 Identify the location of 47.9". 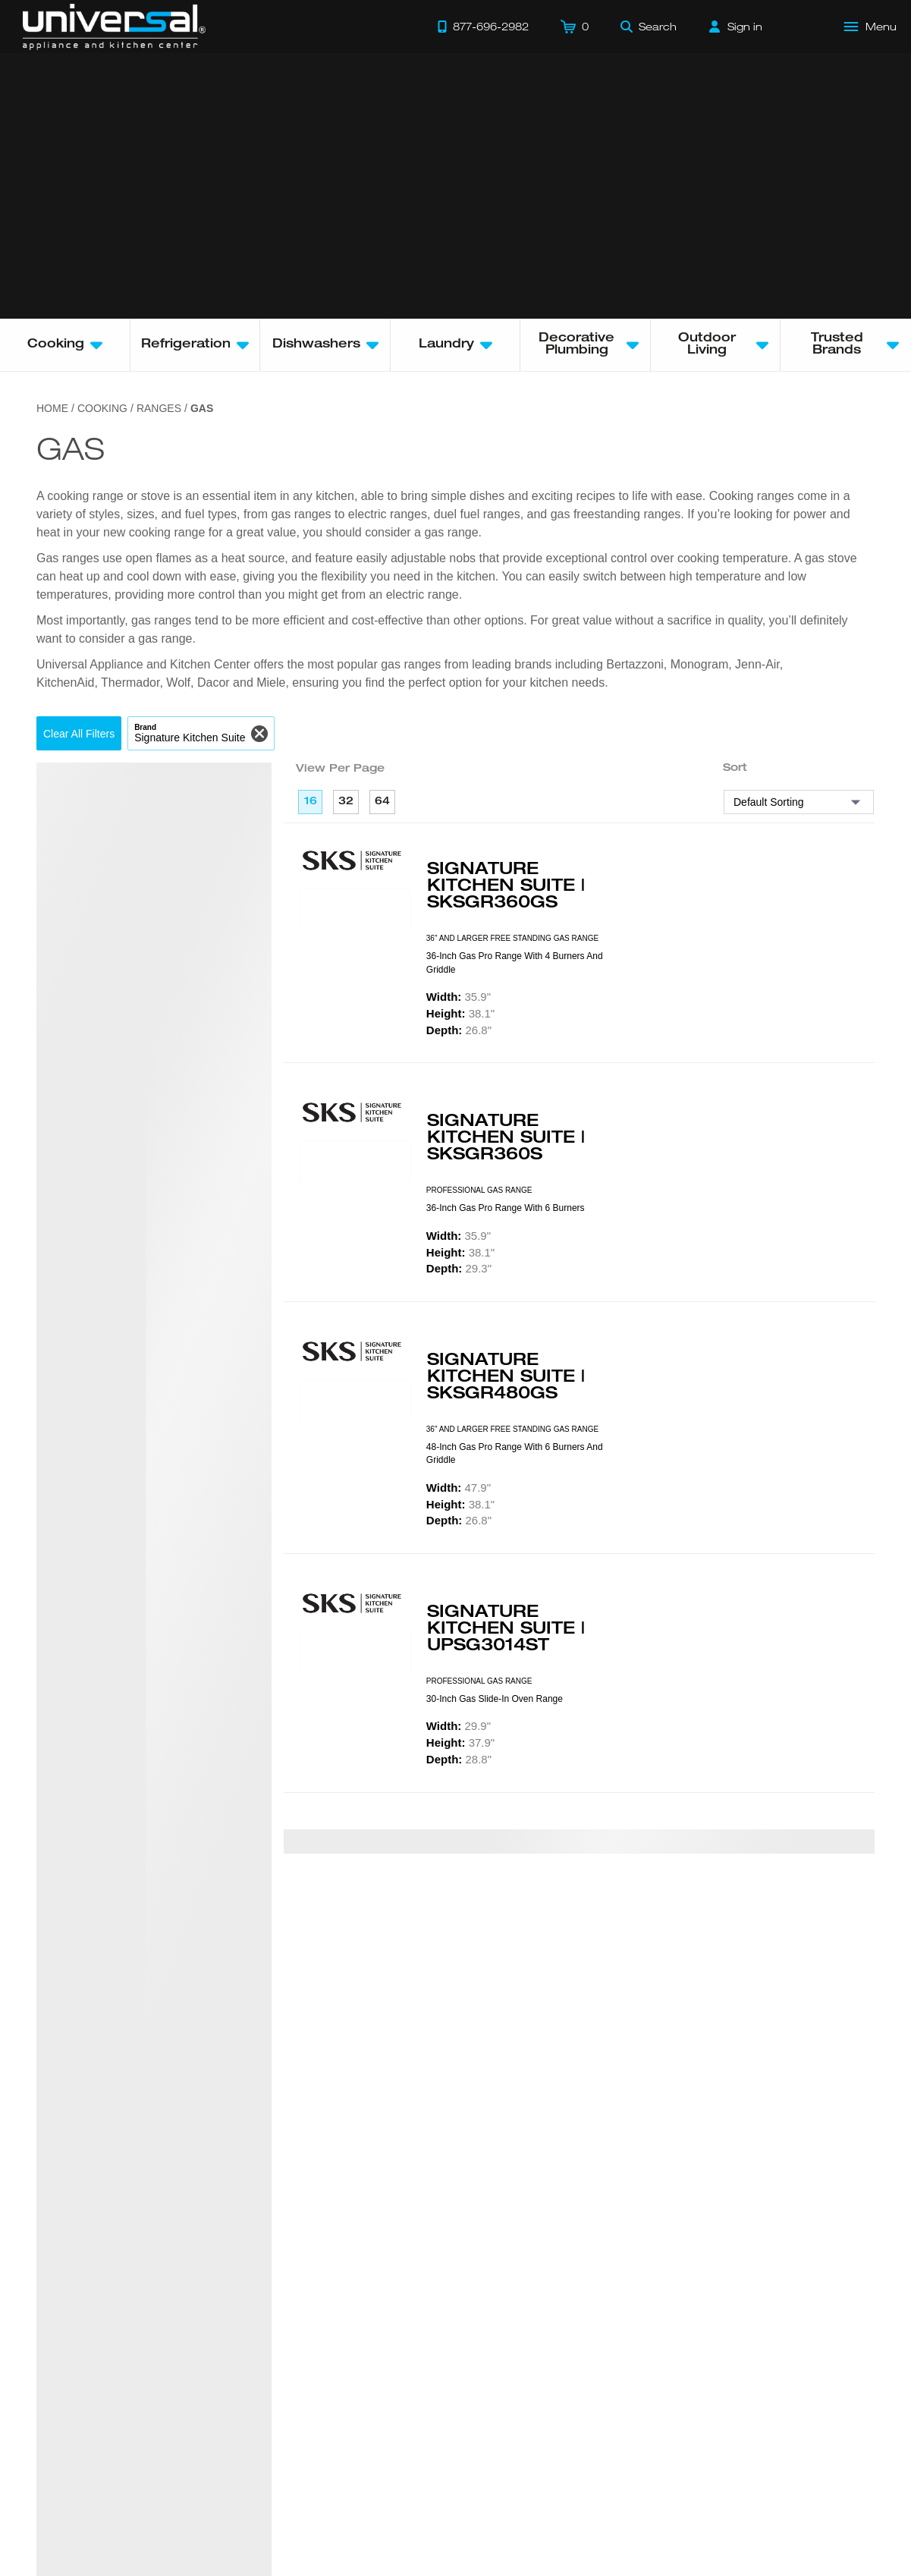
(458, 1487).